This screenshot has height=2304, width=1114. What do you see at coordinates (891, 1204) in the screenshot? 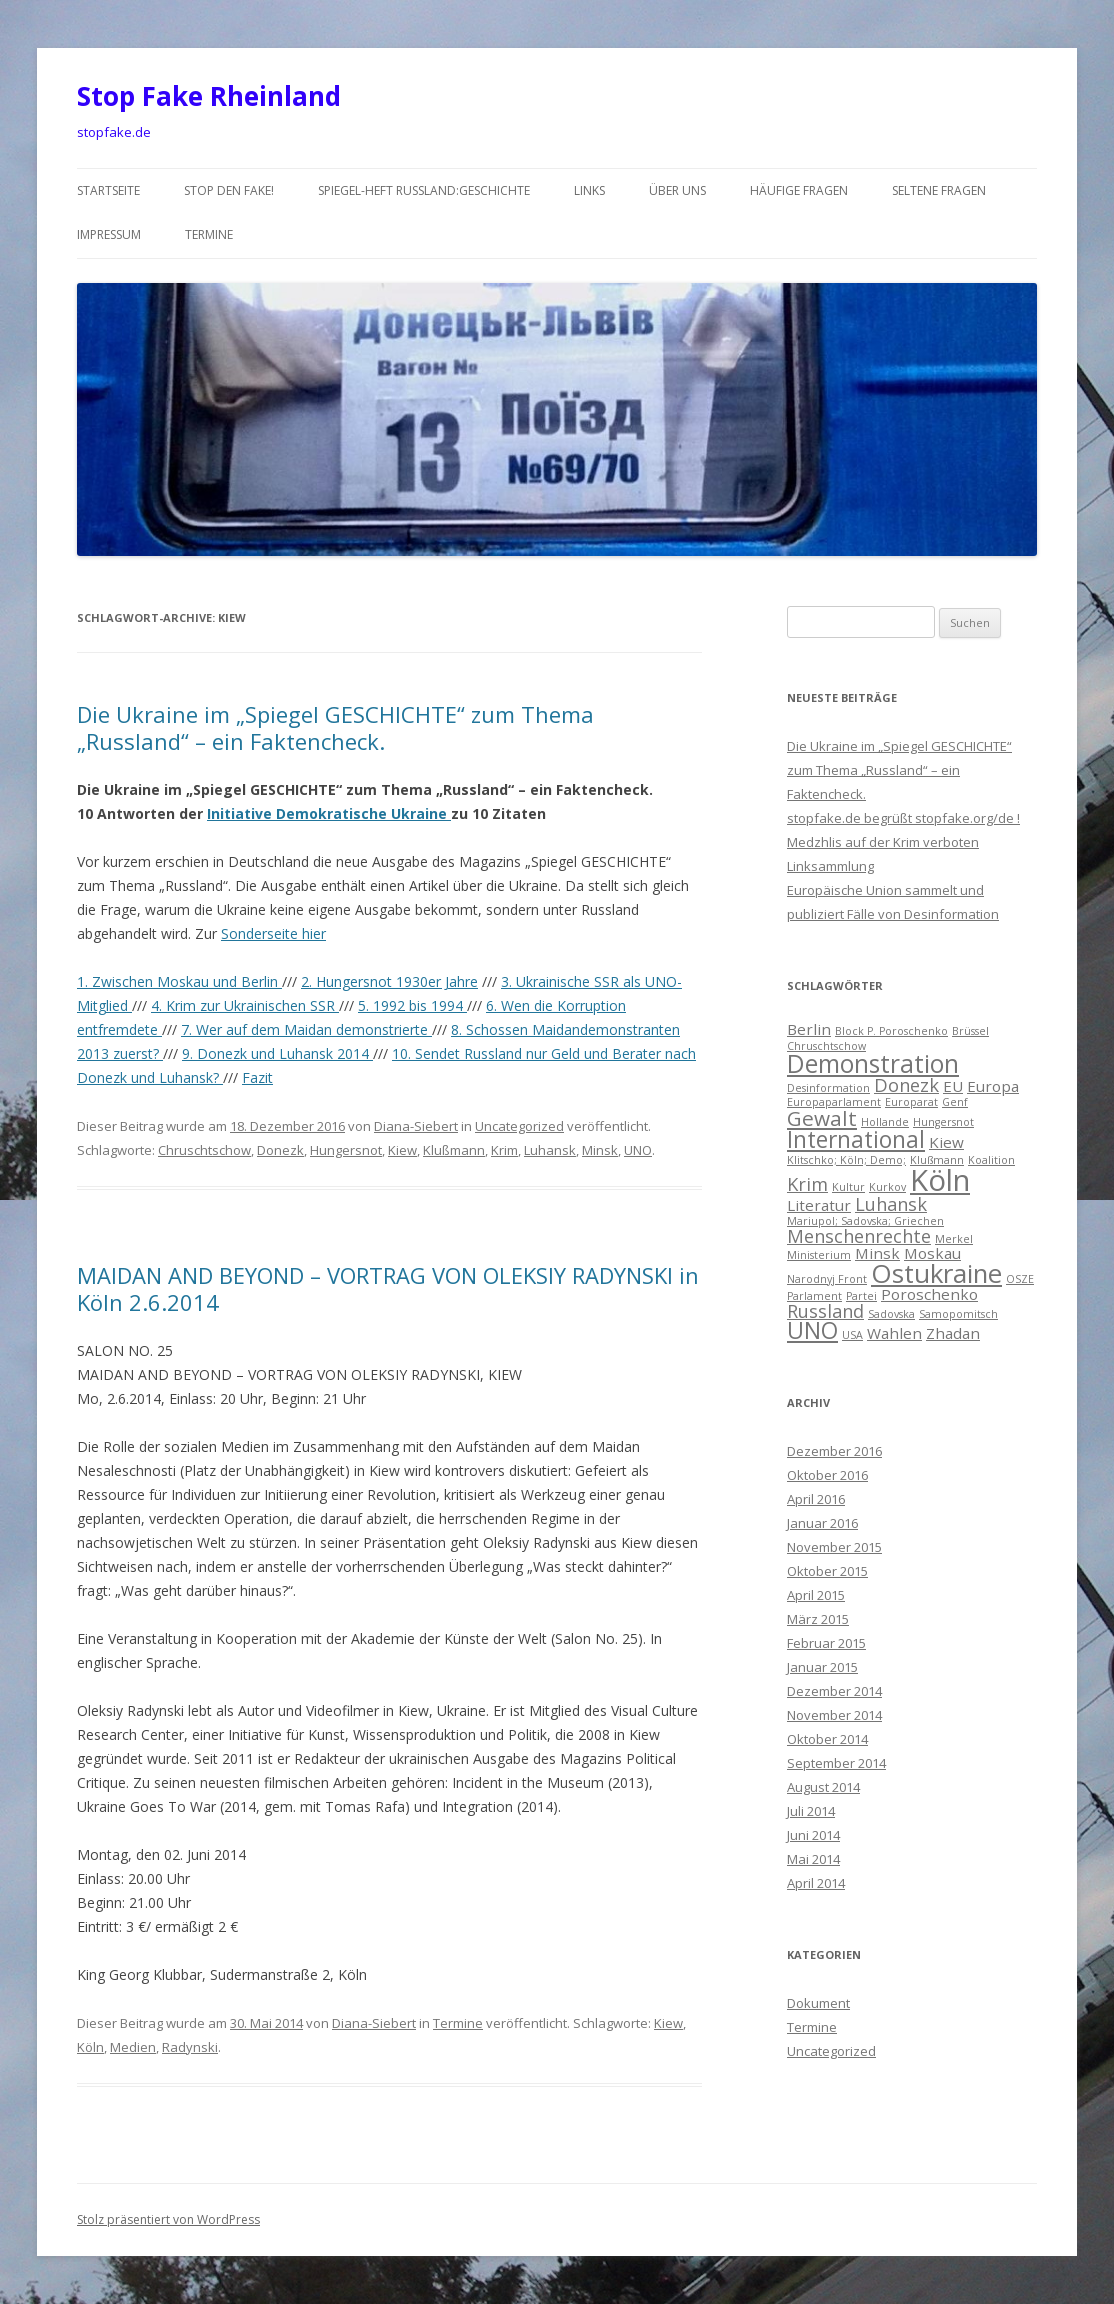
I see `Luhansk [Luhansk (3 Einträge)]` at bounding box center [891, 1204].